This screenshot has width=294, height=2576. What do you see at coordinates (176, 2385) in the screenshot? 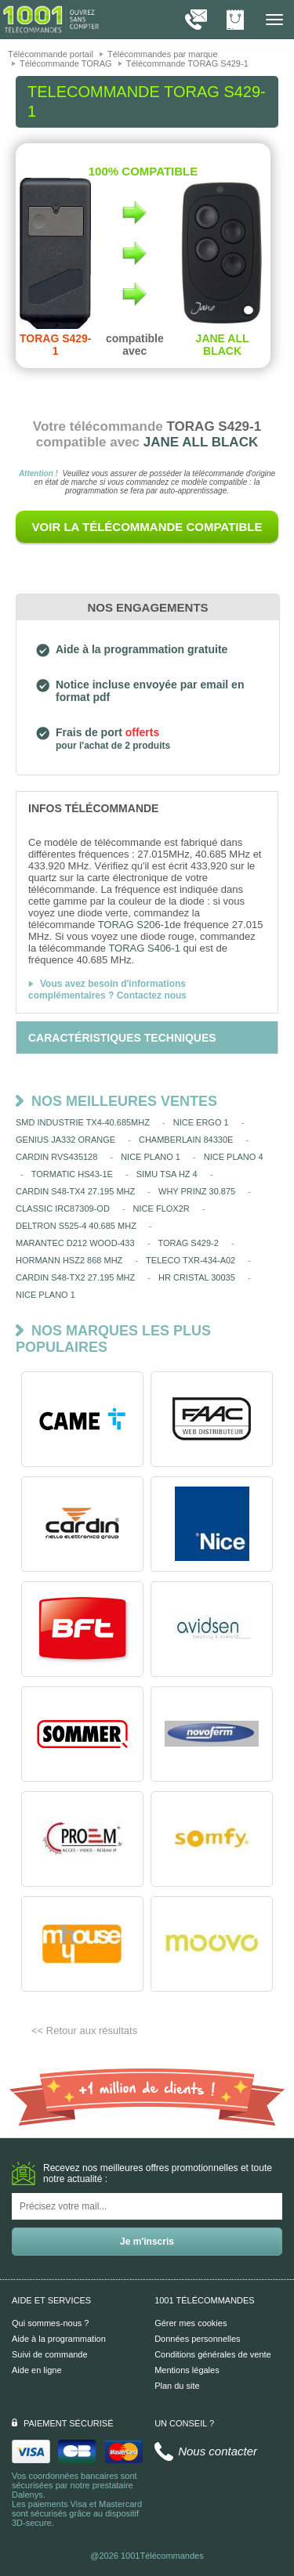
I see `Plan du site` at bounding box center [176, 2385].